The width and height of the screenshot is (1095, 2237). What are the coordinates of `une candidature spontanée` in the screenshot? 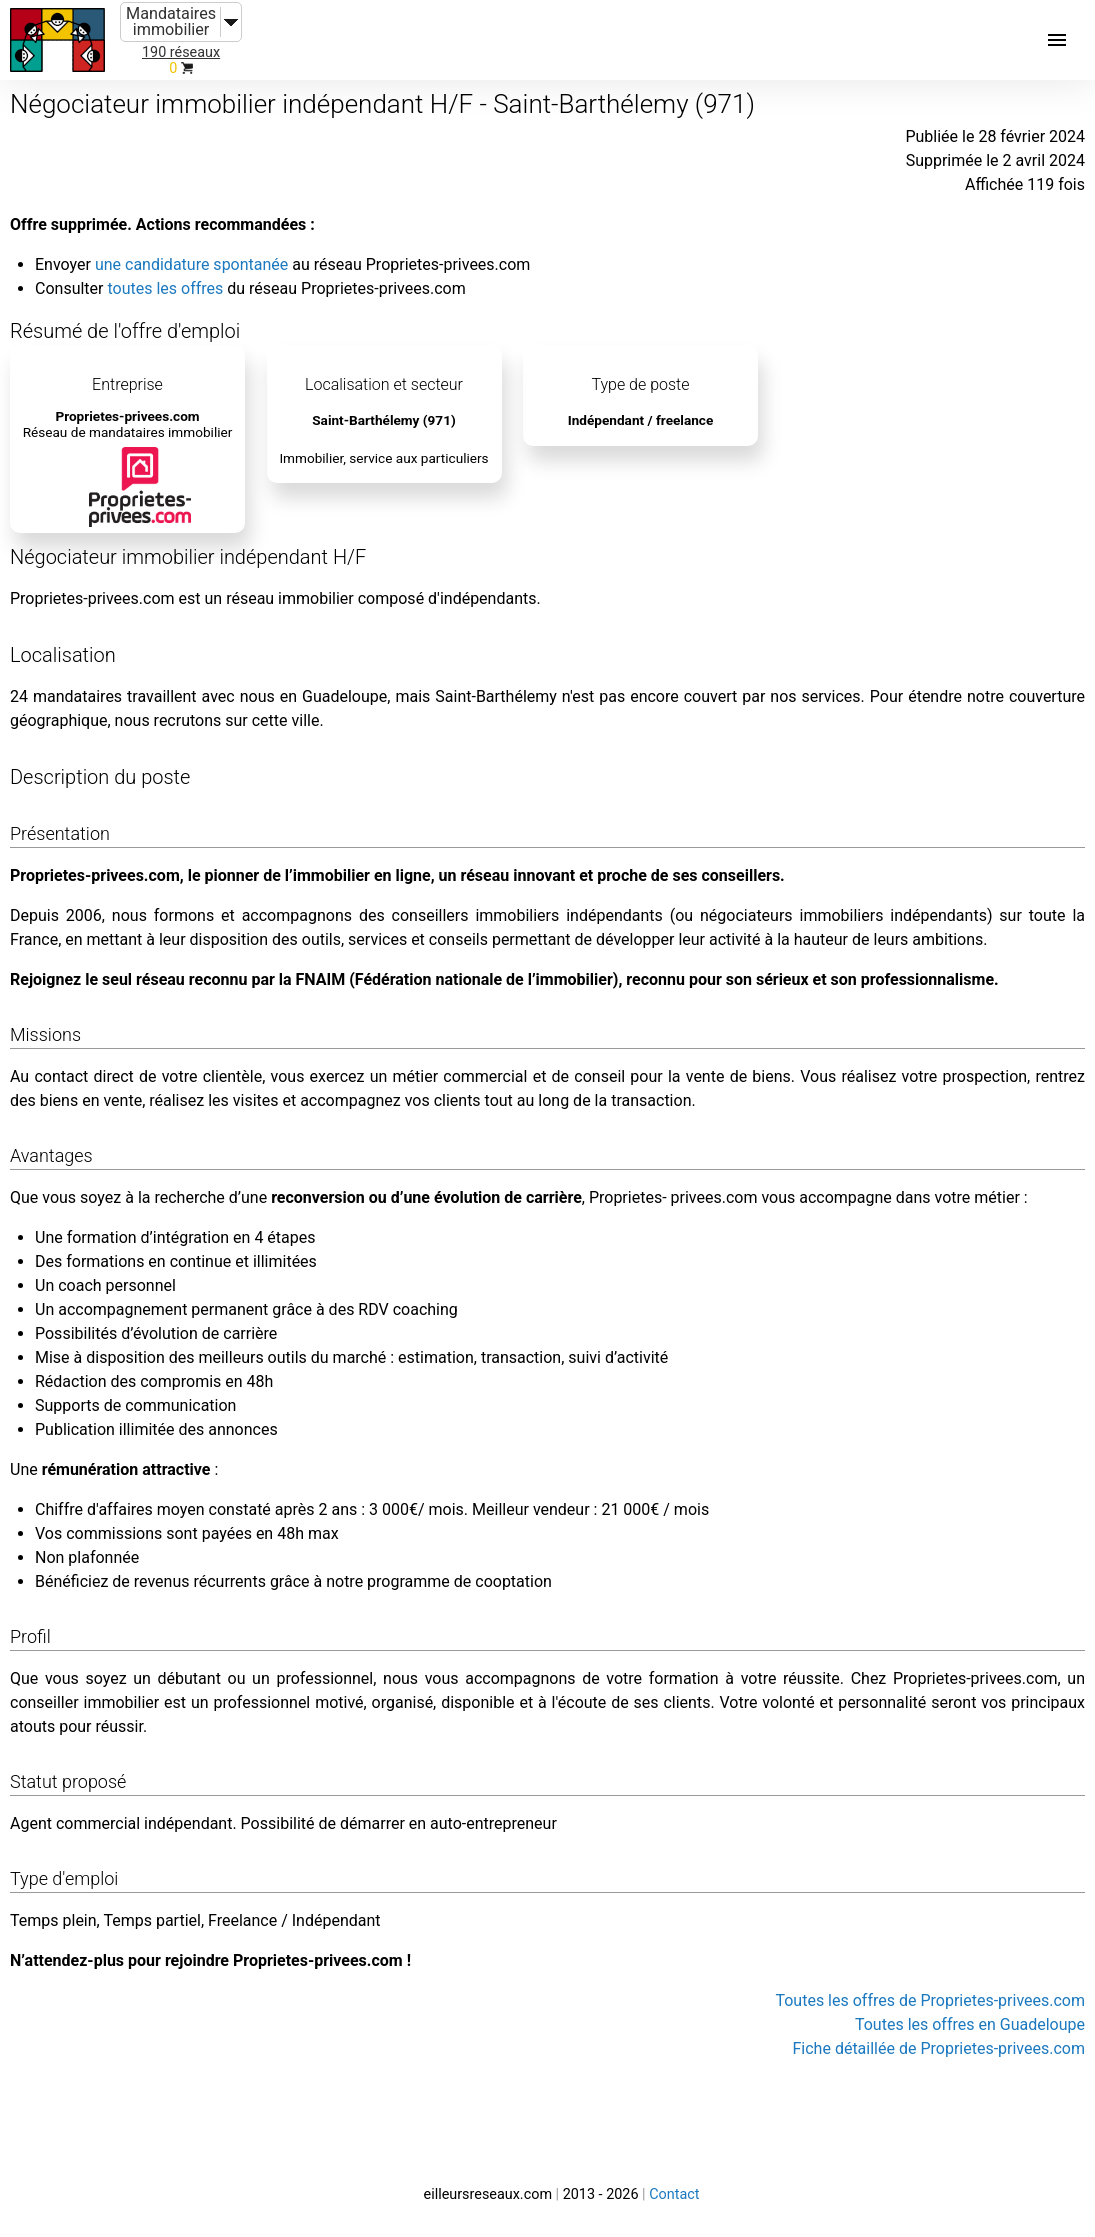 It's located at (191, 264).